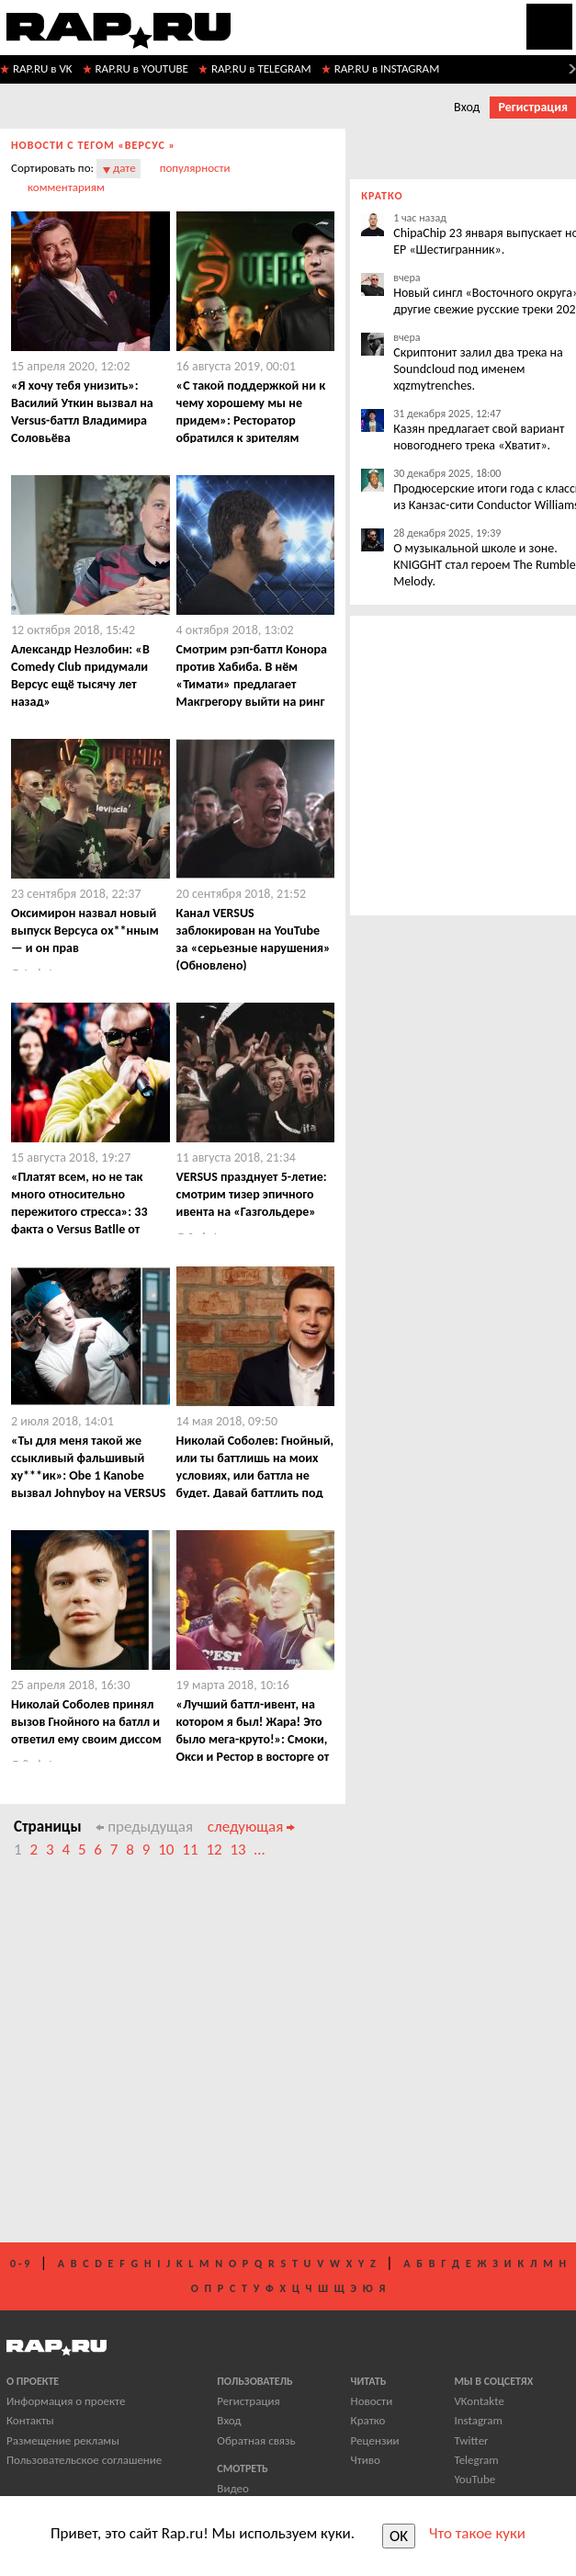 The height and width of the screenshot is (2576, 576). Describe the element at coordinates (261, 68) in the screenshot. I see `RAP.RU в TELEGRAM` at that location.